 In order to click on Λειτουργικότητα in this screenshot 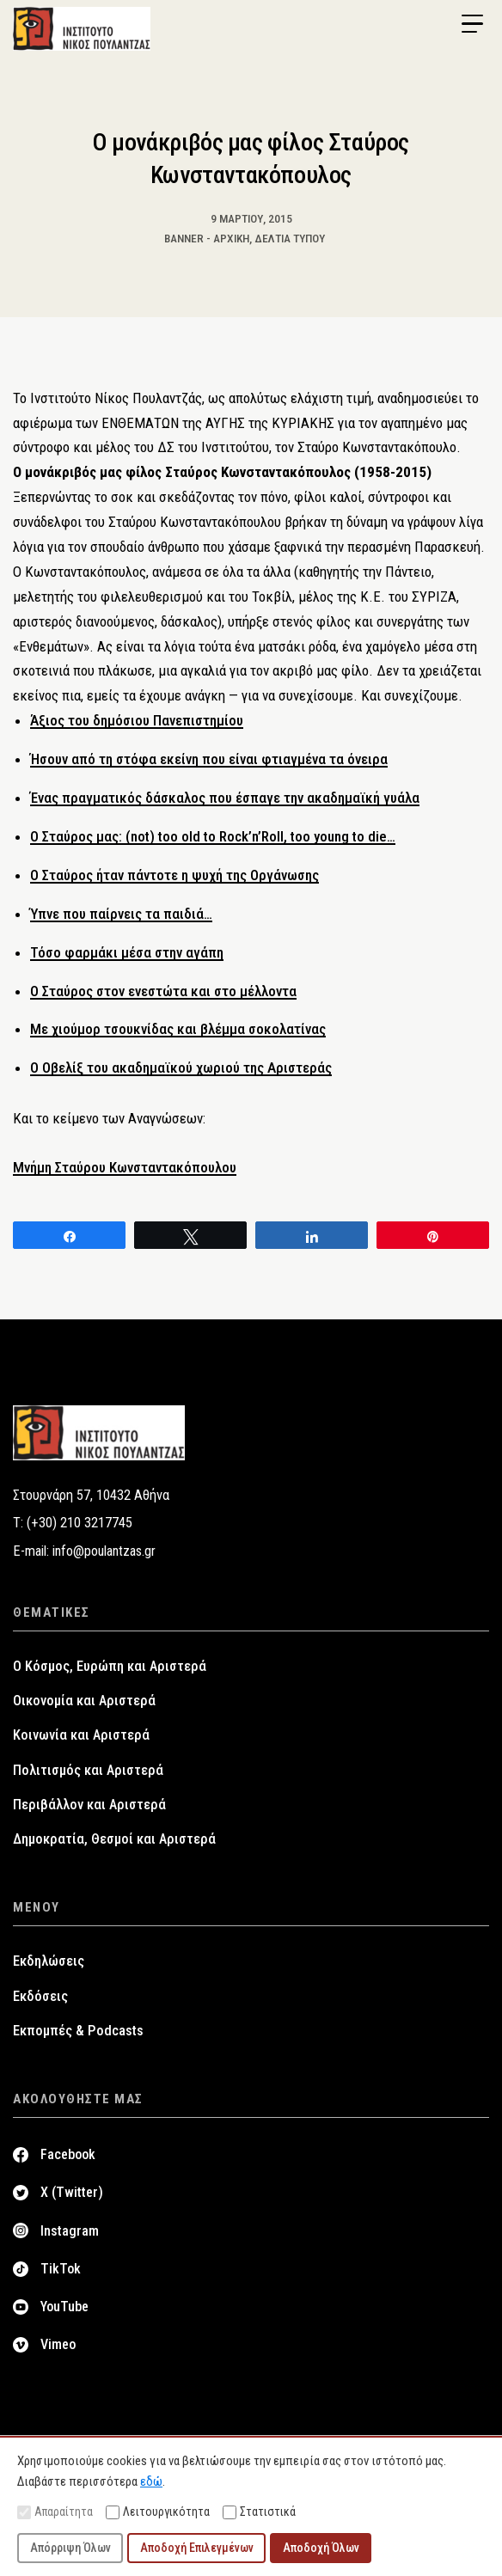, I will do `click(158, 2512)`.